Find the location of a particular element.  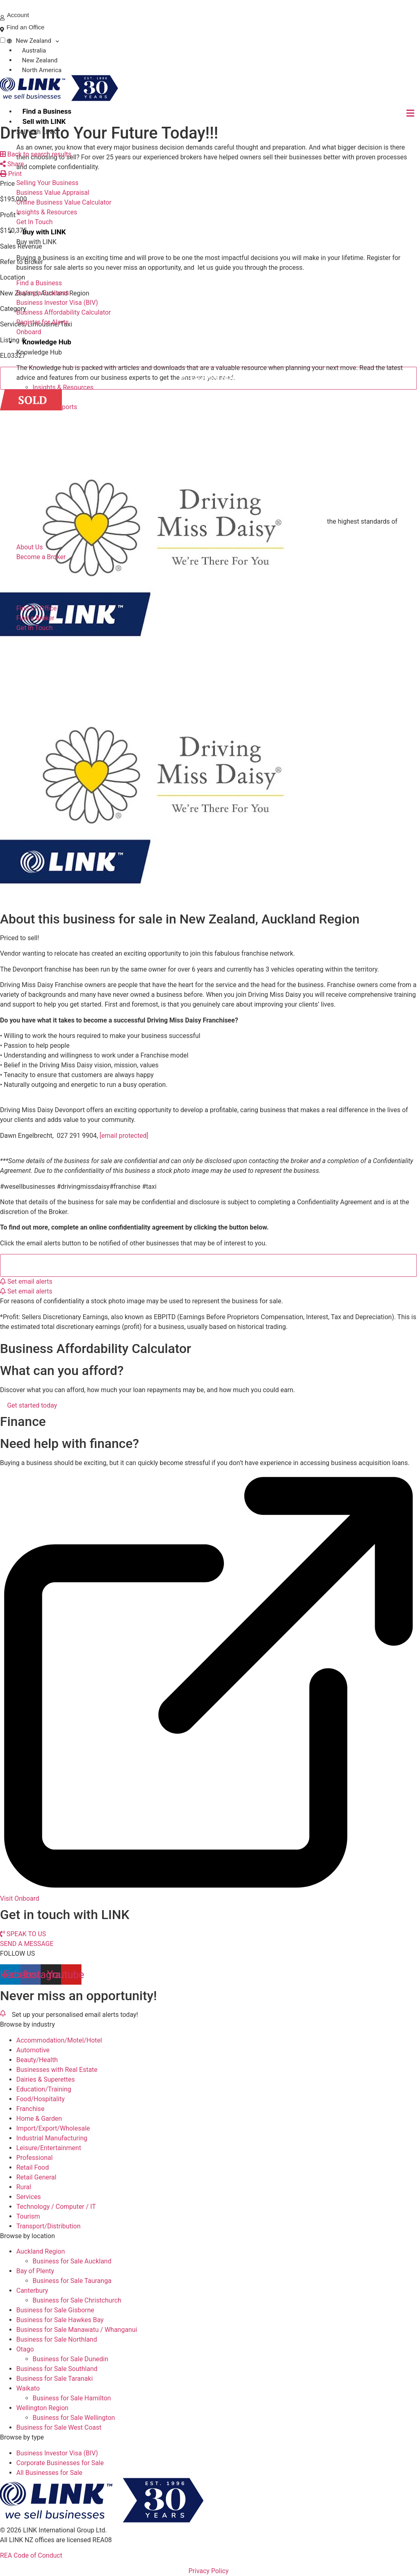

Services is located at coordinates (28, 2197).